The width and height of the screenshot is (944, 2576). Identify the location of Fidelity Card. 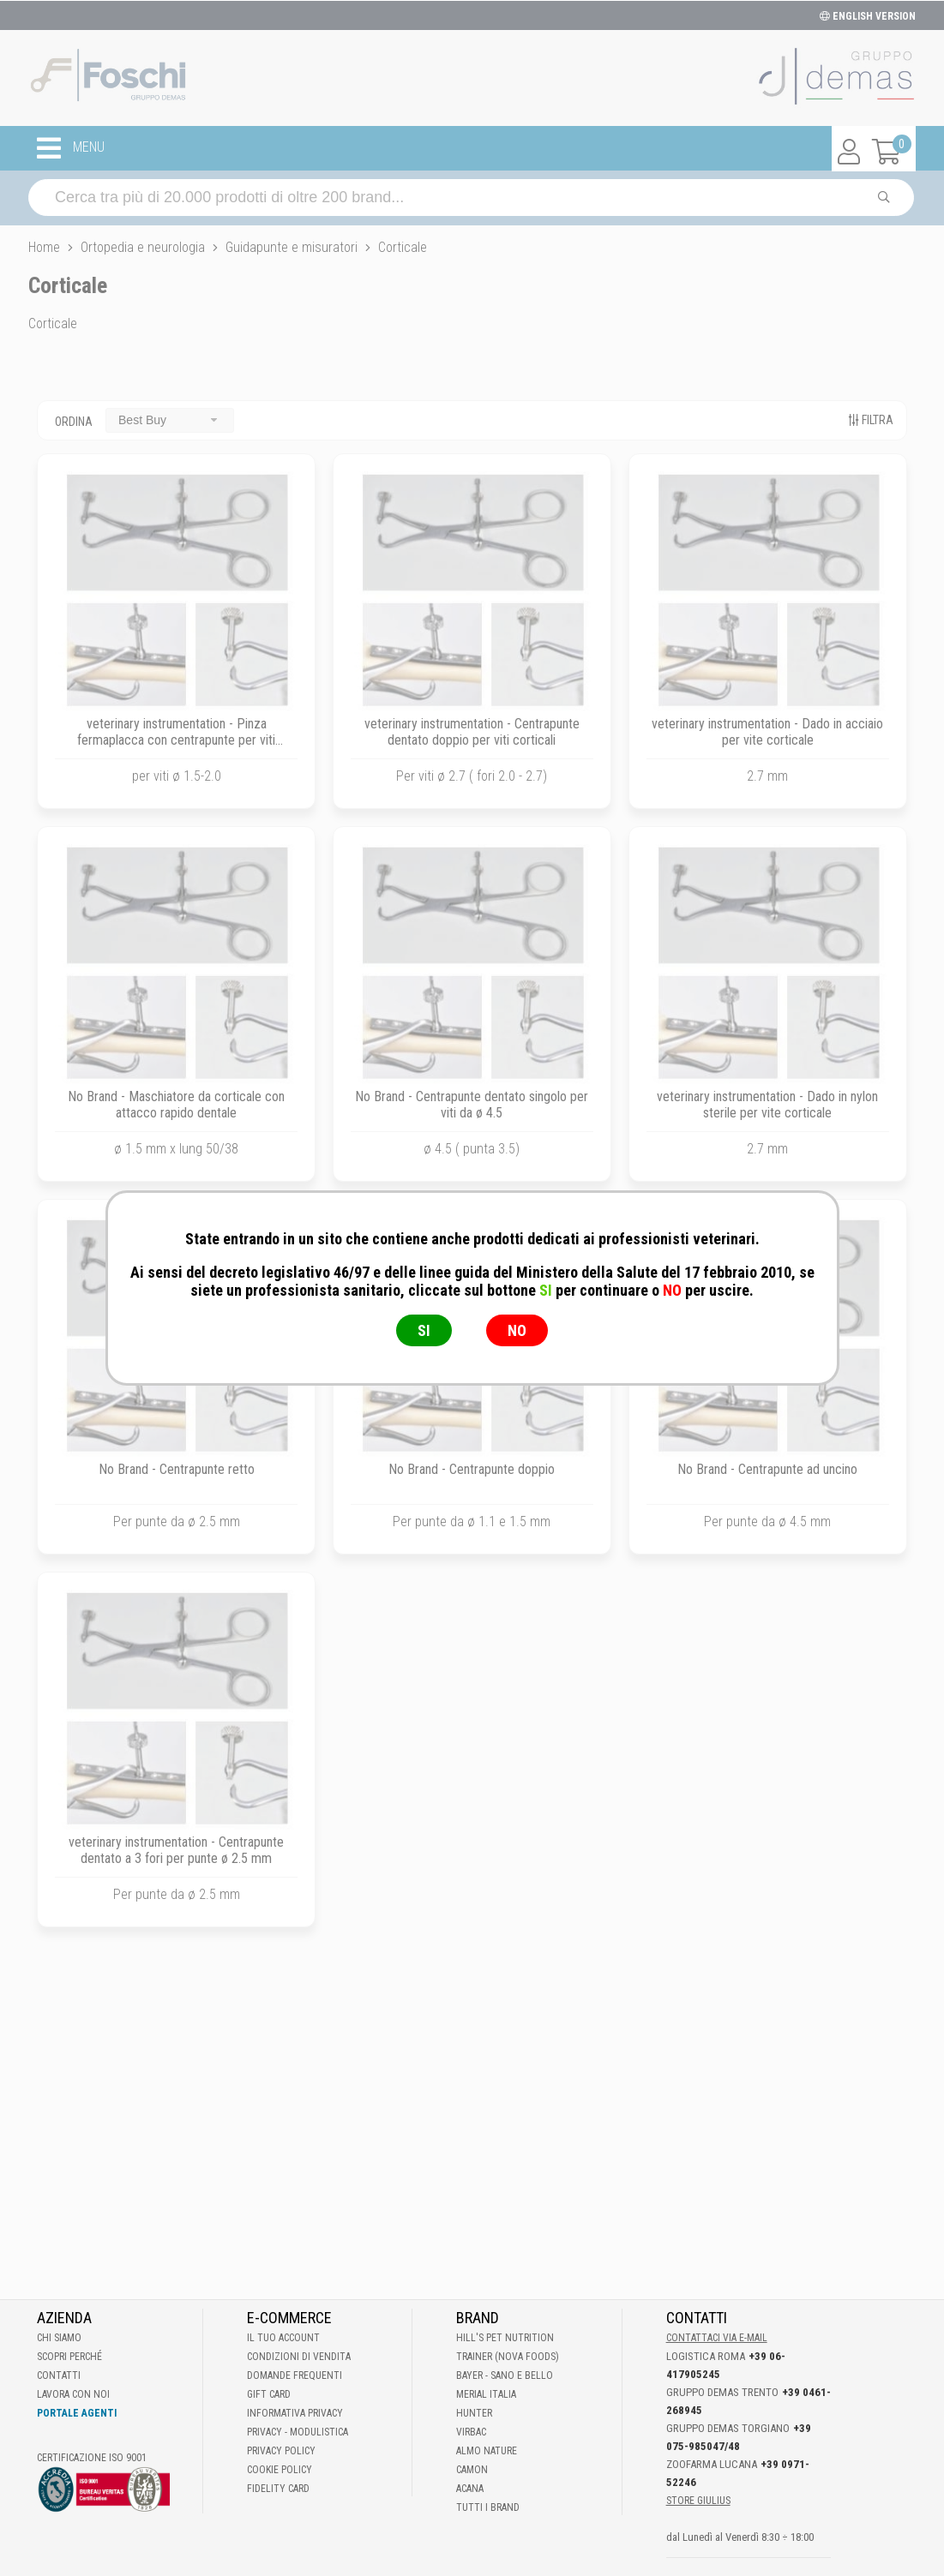
(278, 2489).